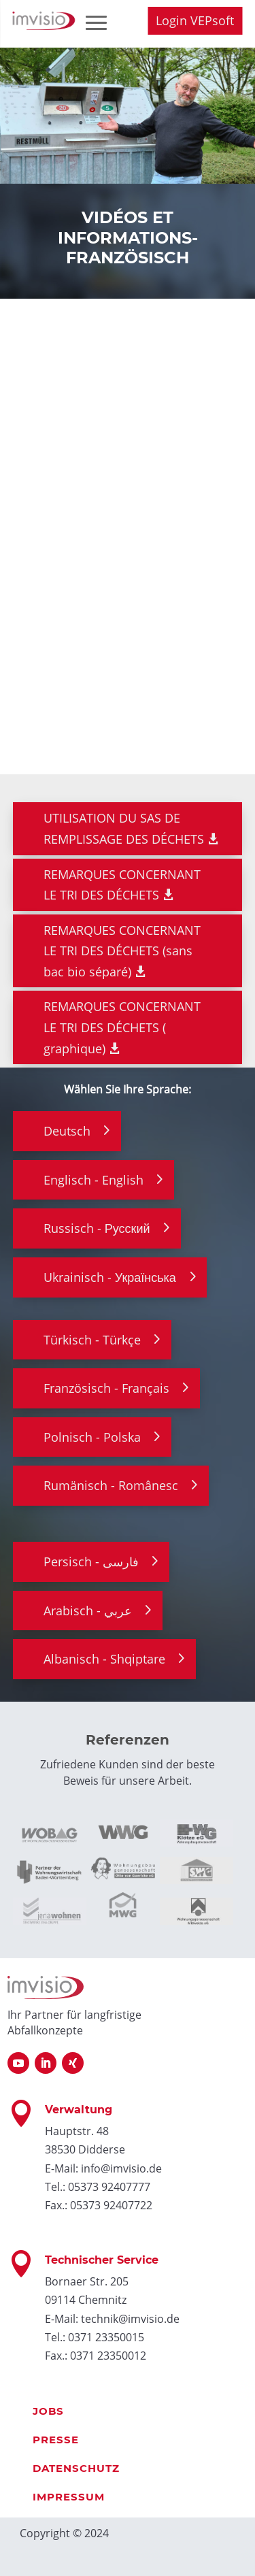 Image resolution: width=255 pixels, height=2576 pixels. What do you see at coordinates (91, 1561) in the screenshot?
I see `Persisch - فارسی` at bounding box center [91, 1561].